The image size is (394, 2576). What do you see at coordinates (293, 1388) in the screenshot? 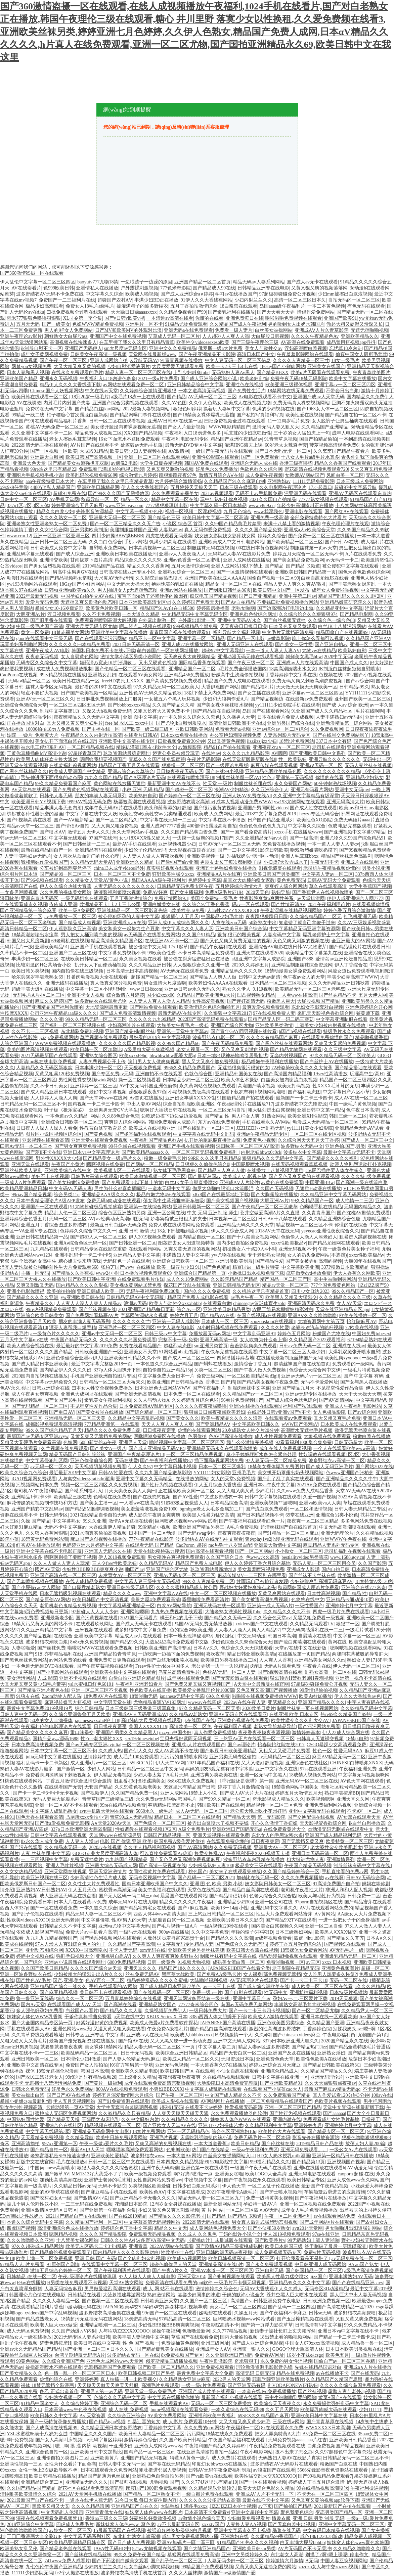
I see `亚洲国产精品九月天` at bounding box center [293, 1388].